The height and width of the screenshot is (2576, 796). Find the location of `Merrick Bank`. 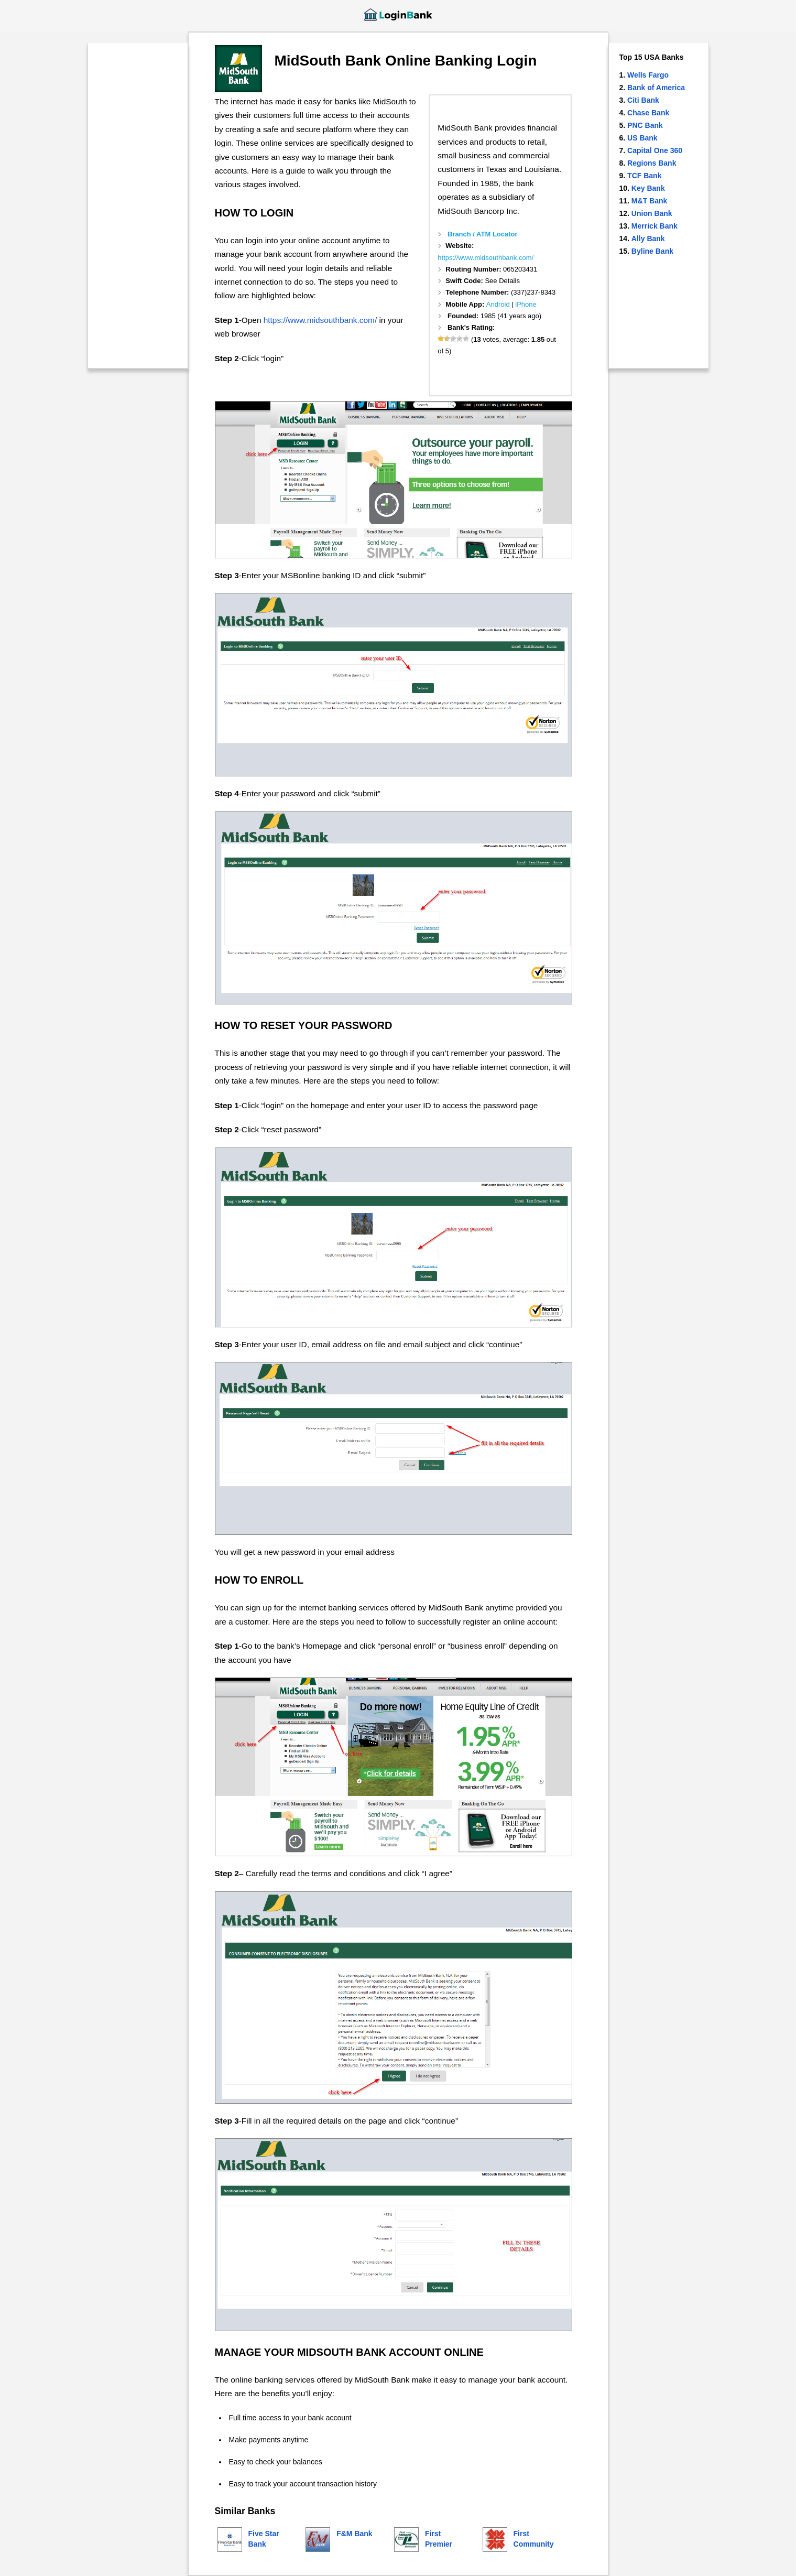

Merrick Bank is located at coordinates (654, 226).